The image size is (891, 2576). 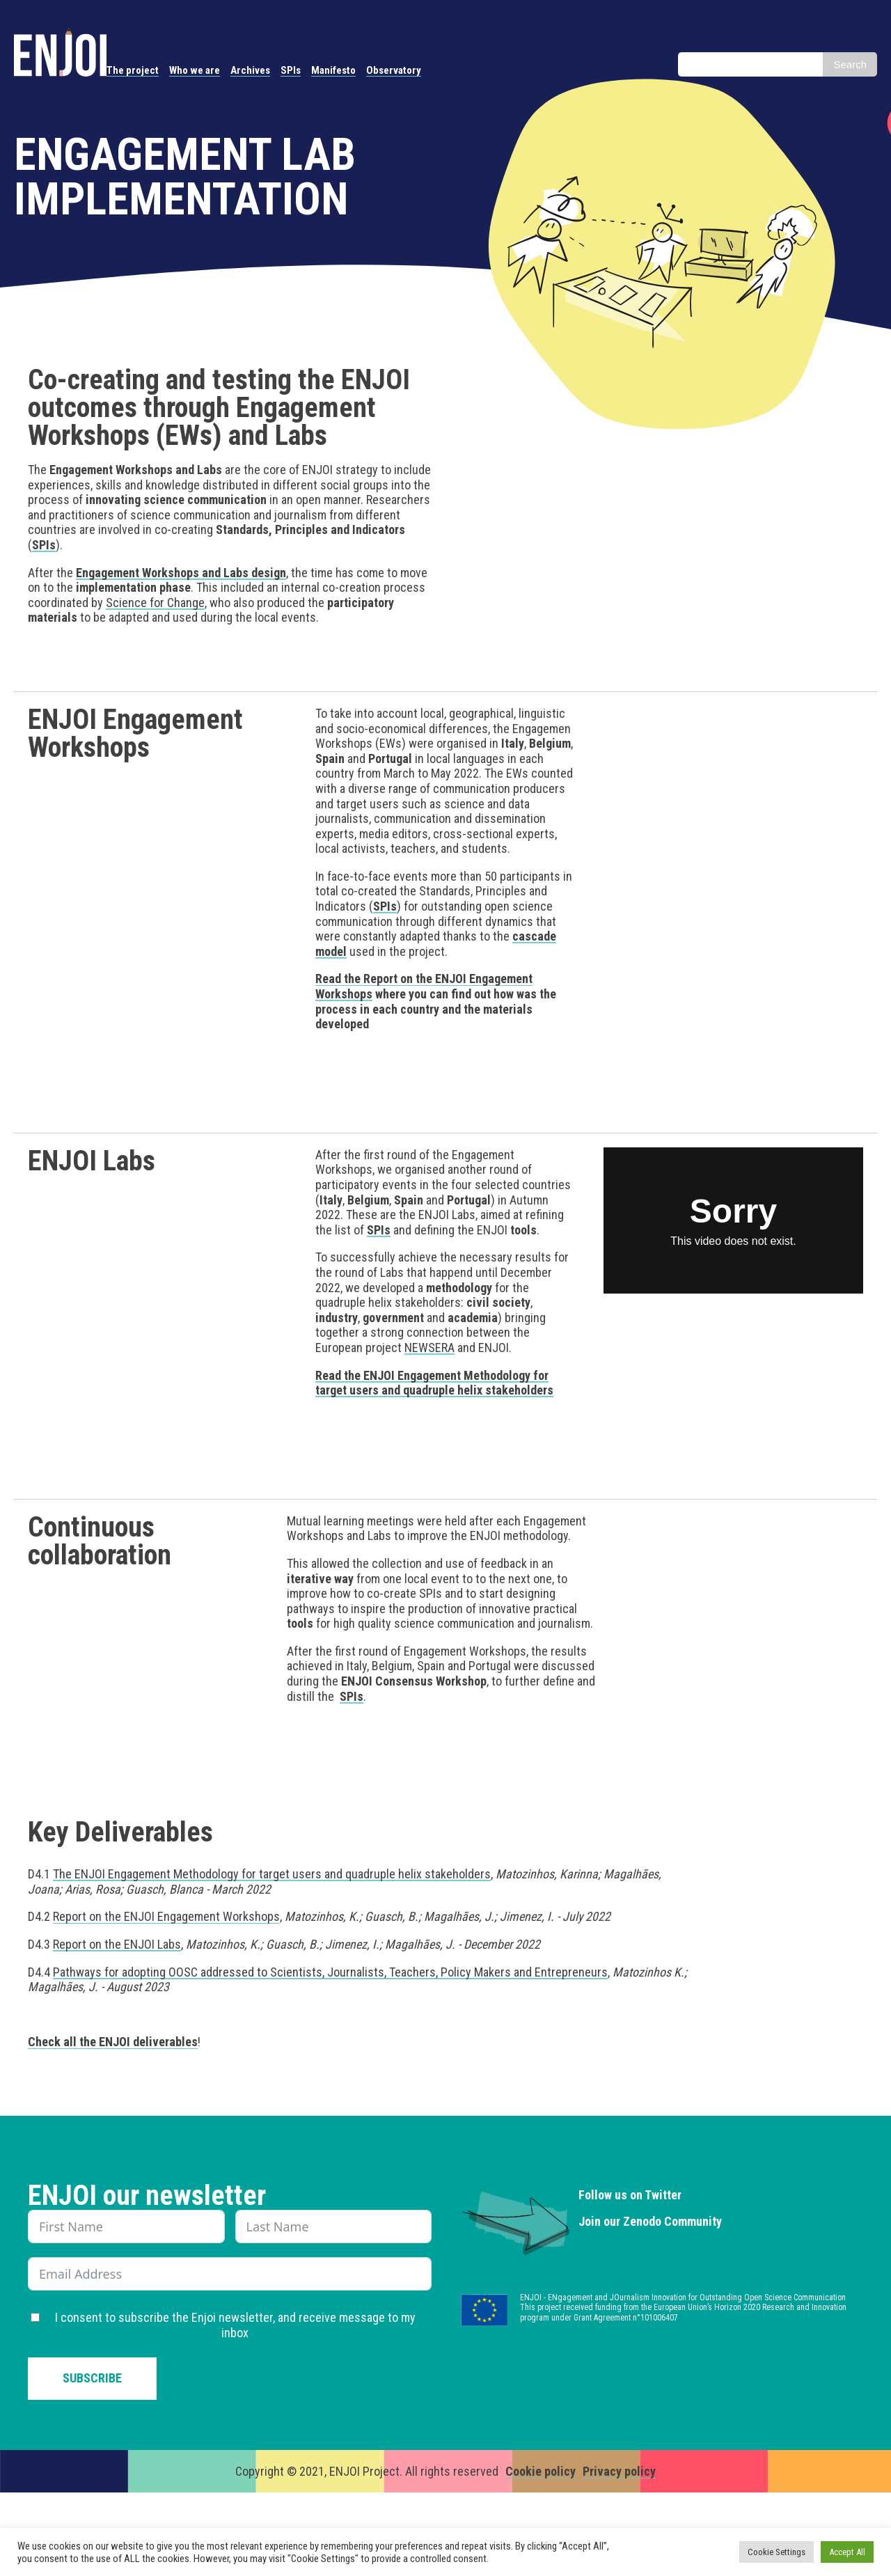 I want to click on Archives, so click(x=250, y=70).